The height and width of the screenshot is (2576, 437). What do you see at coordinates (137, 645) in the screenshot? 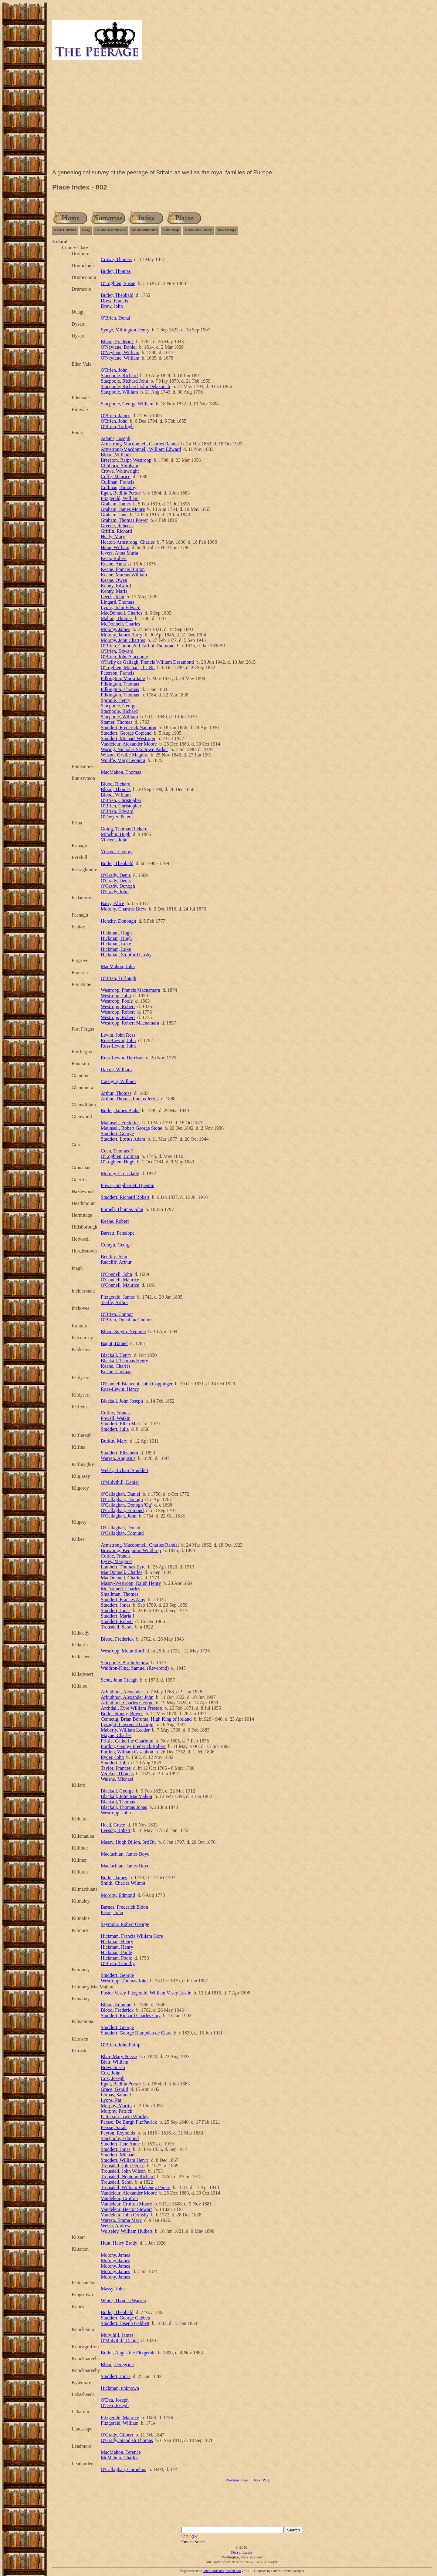
I see `O'Brien, Conor, 2nd Earl of Thomond` at bounding box center [137, 645].